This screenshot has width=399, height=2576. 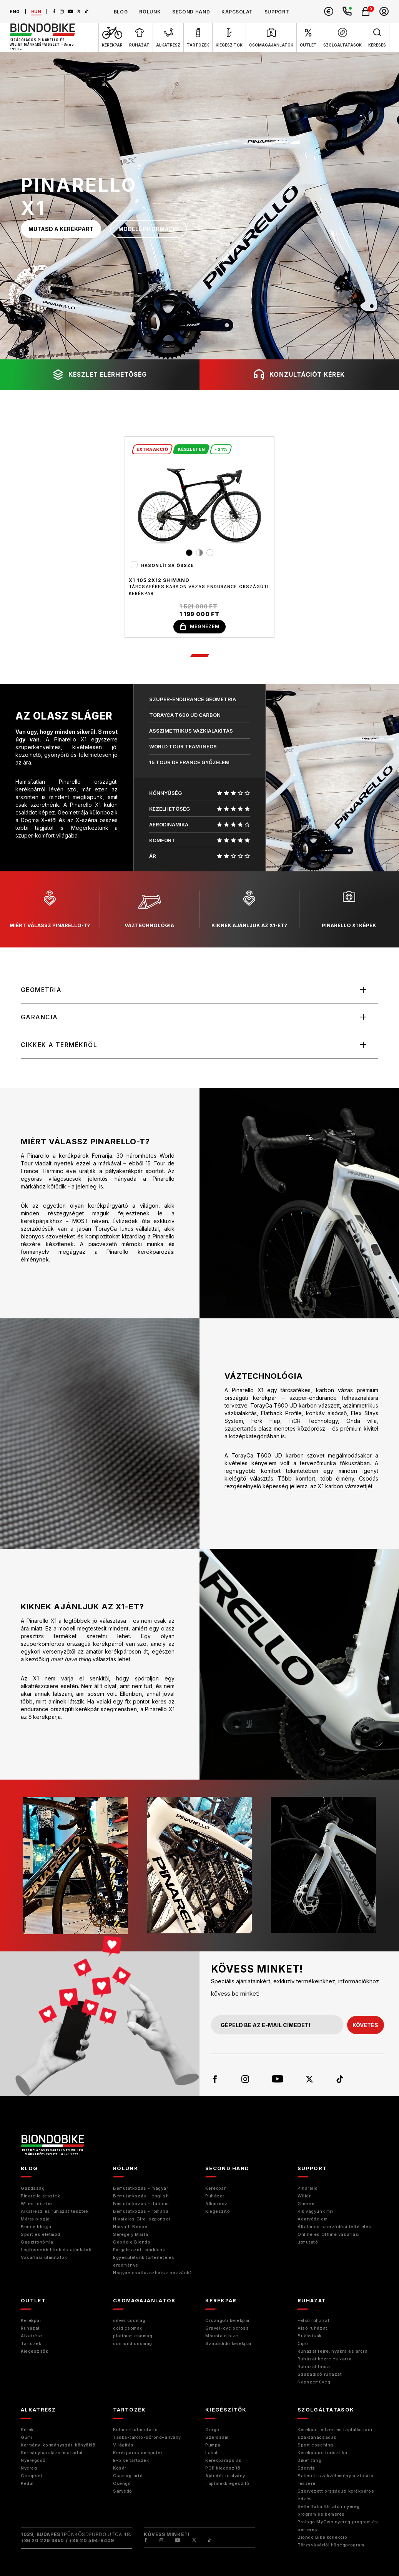 I want to click on Ruházat lábra, so click(x=314, y=2368).